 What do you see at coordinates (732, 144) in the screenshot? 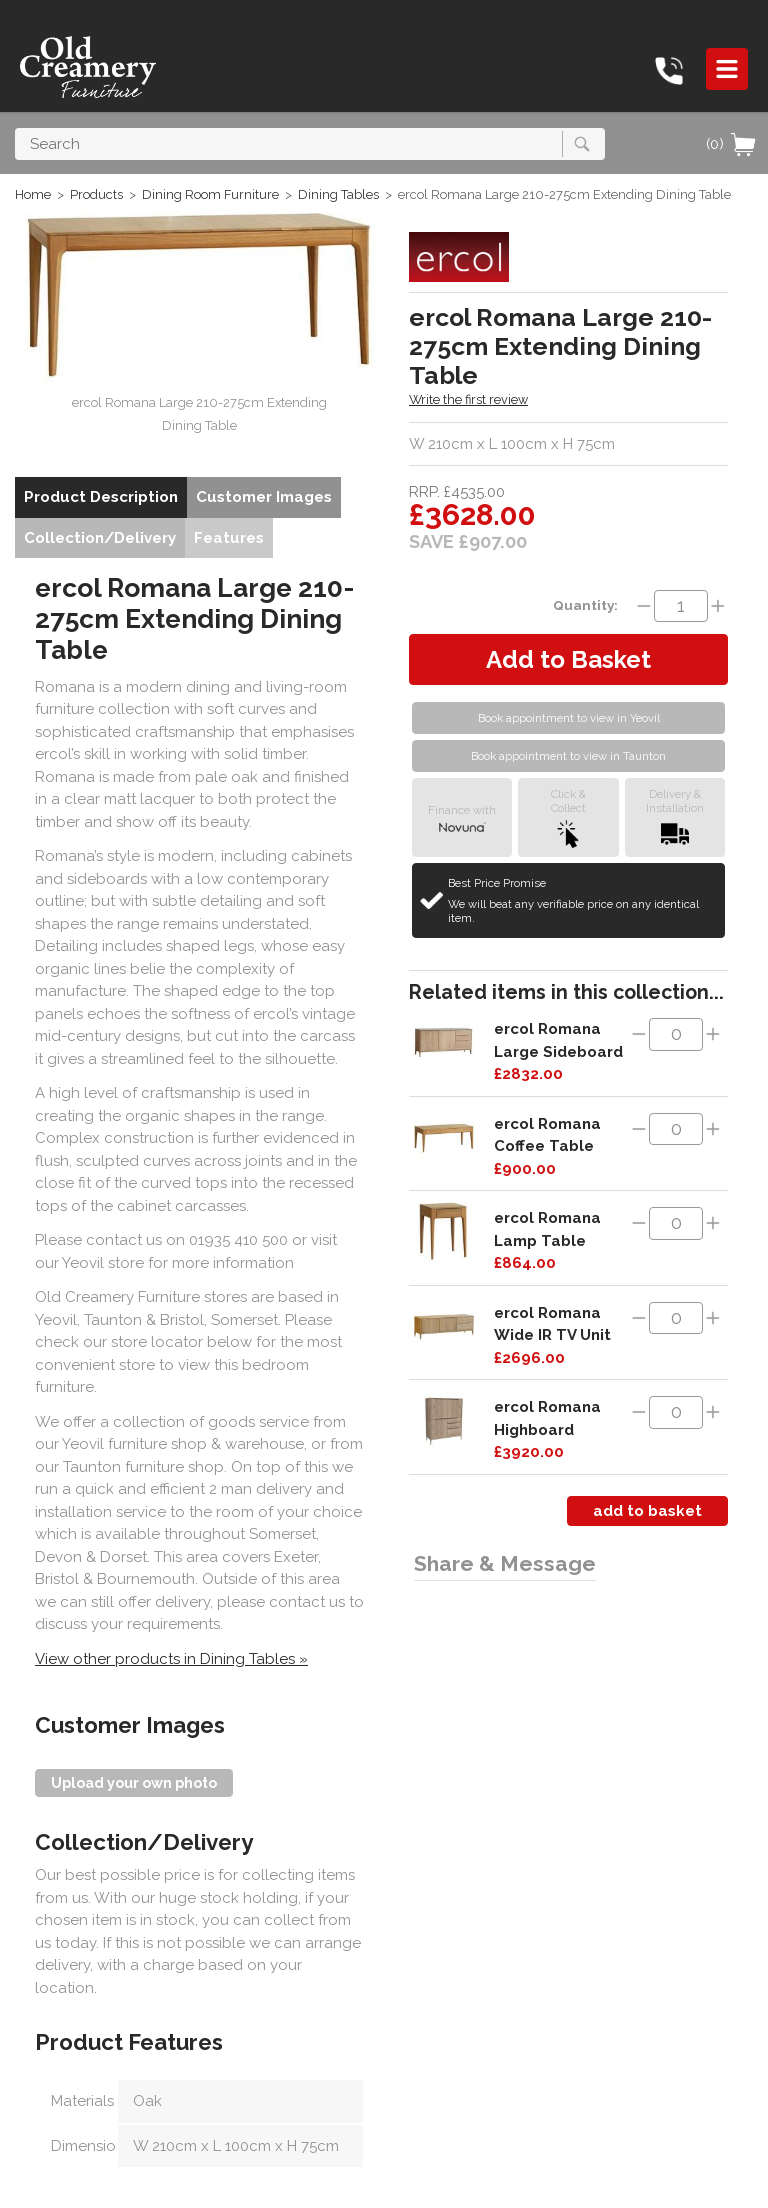
I see `(0)` at bounding box center [732, 144].